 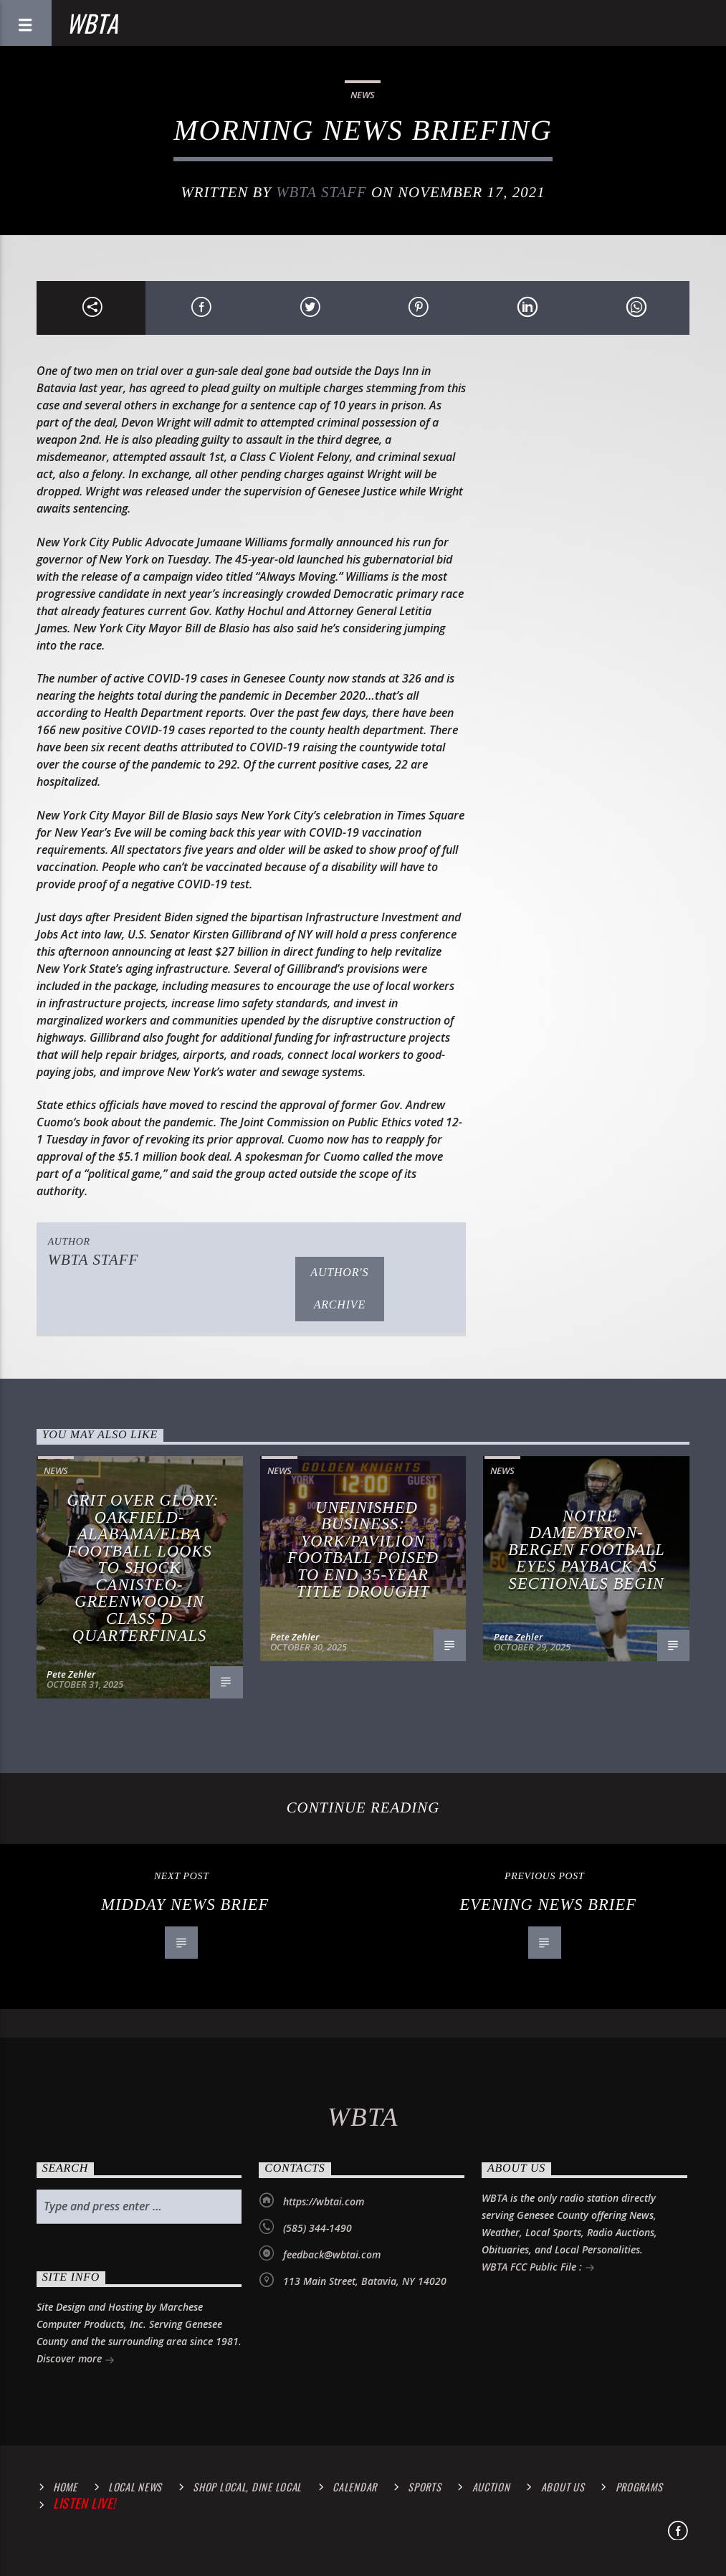 What do you see at coordinates (65, 2486) in the screenshot?
I see `Home` at bounding box center [65, 2486].